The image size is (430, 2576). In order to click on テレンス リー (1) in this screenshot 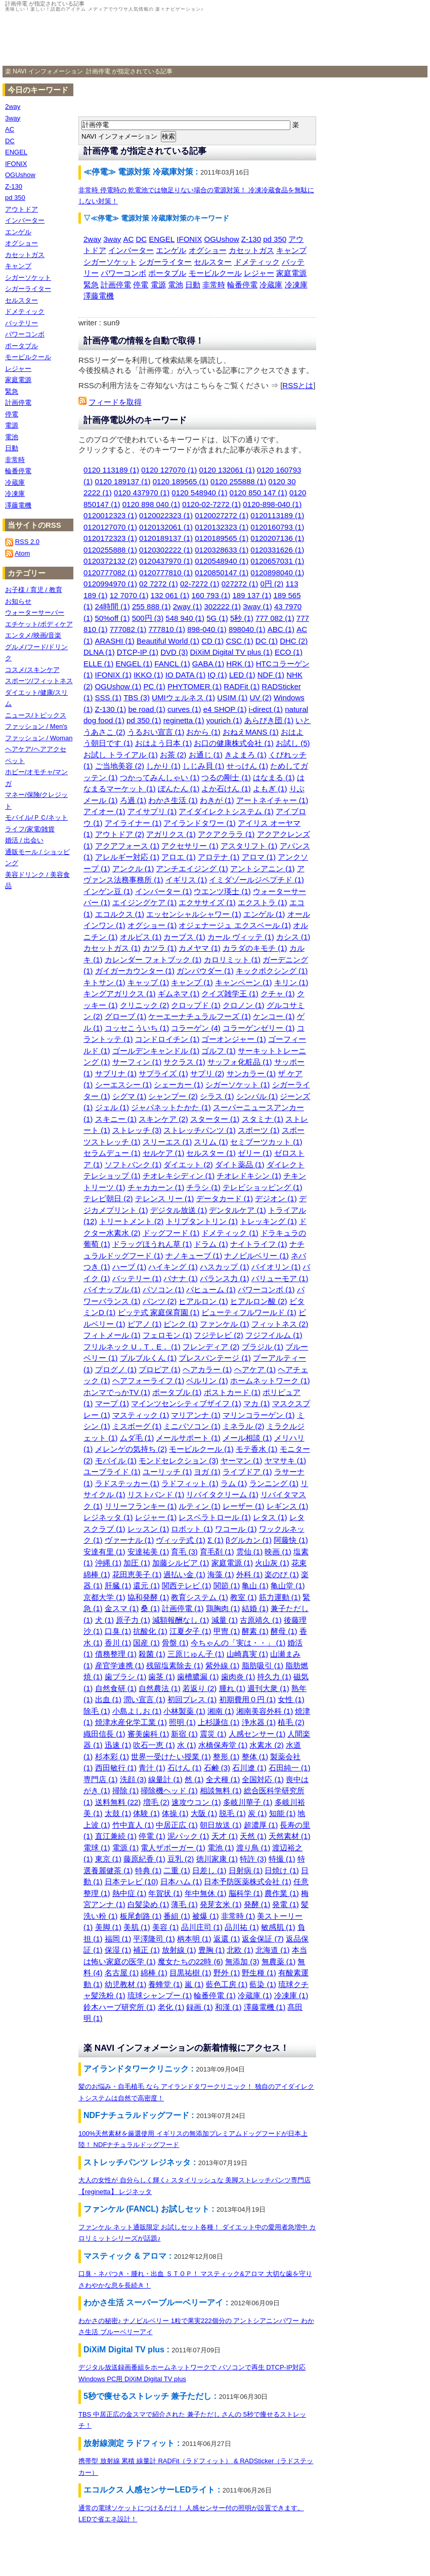, I will do `click(164, 1198)`.